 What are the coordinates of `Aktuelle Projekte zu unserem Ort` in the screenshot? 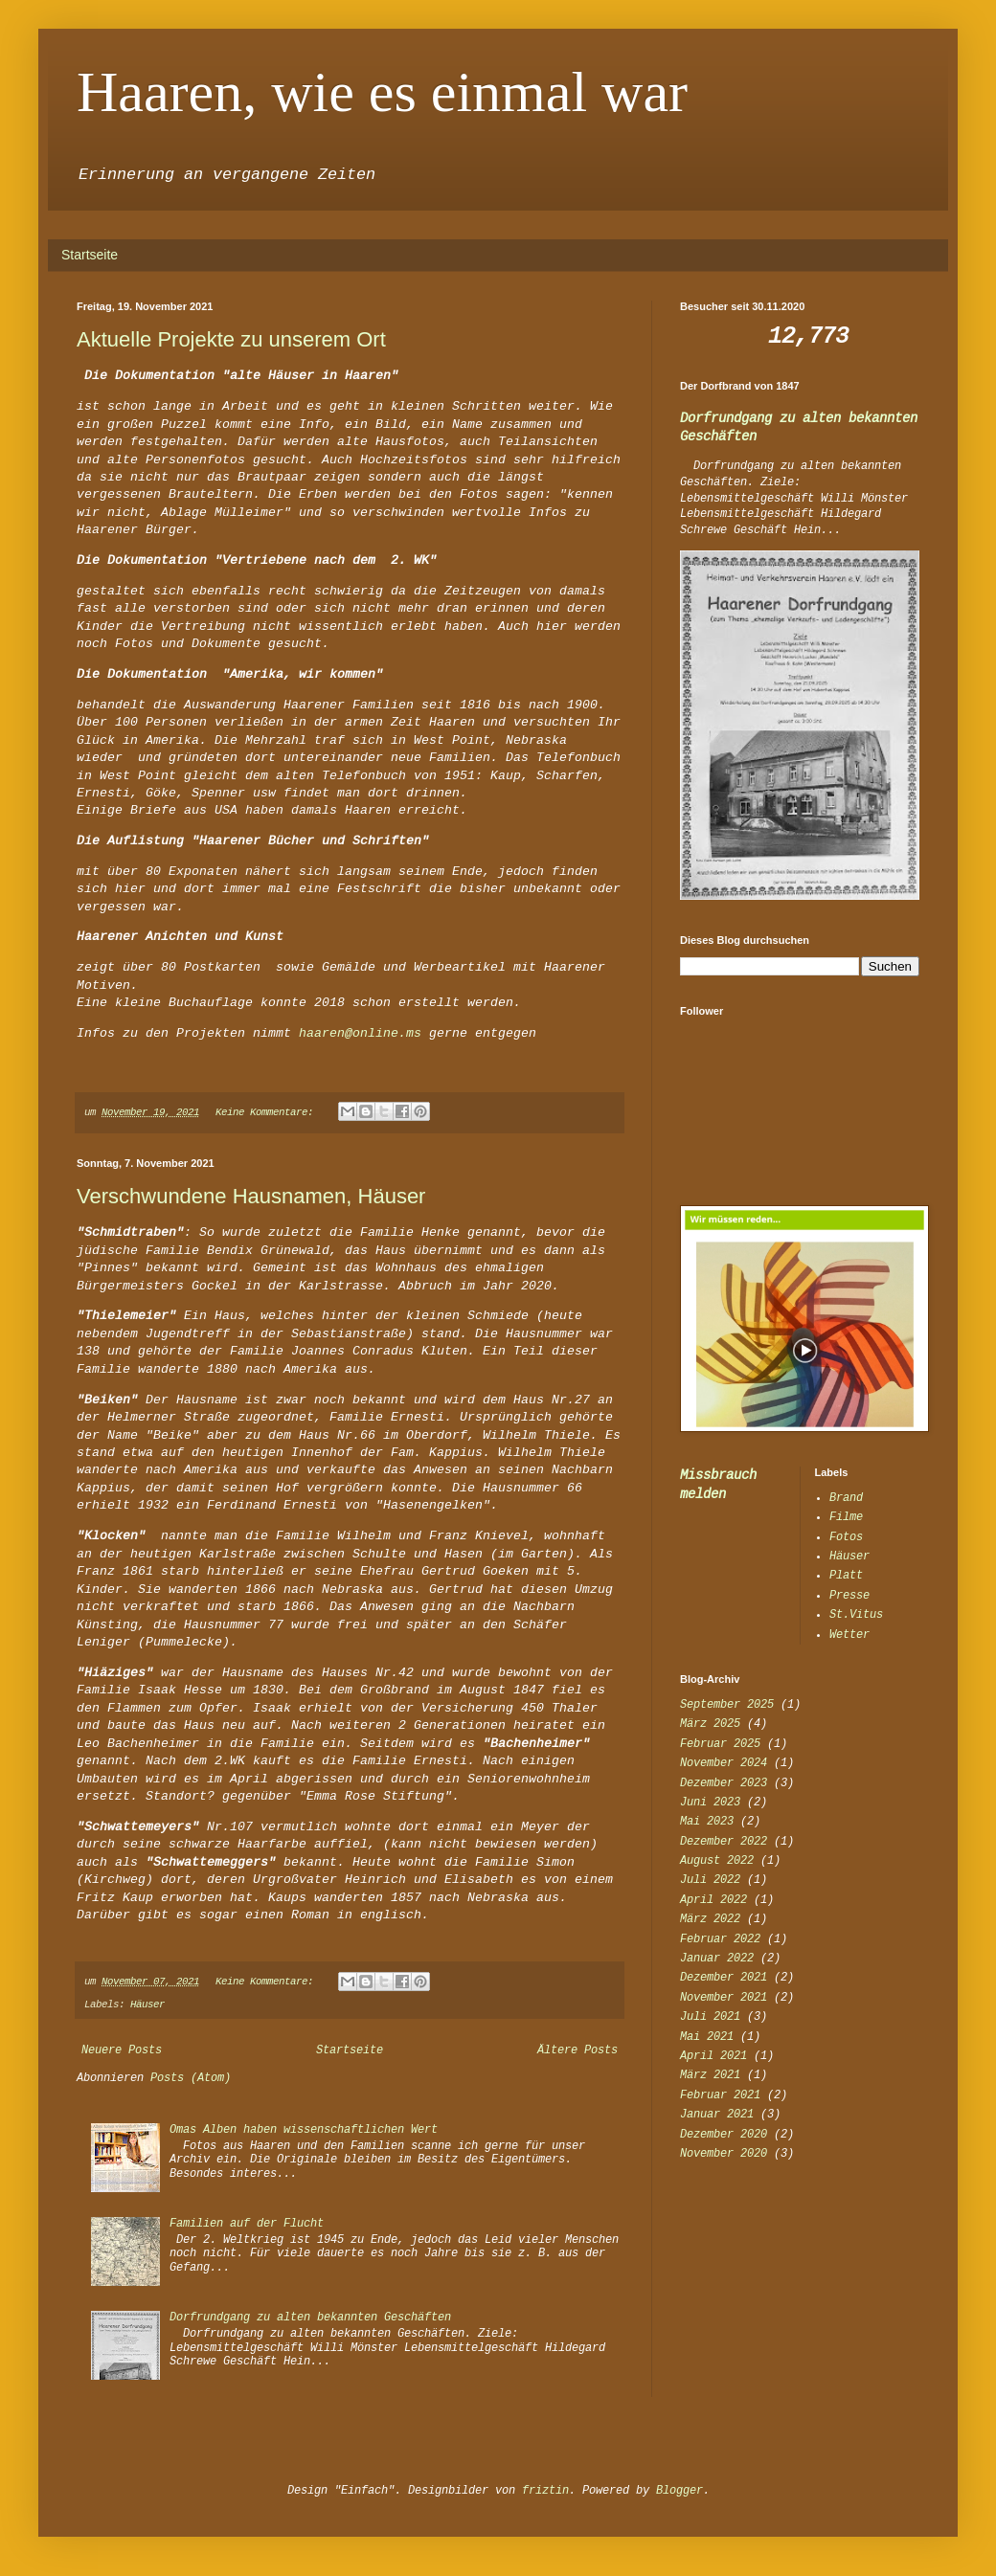 It's located at (231, 339).